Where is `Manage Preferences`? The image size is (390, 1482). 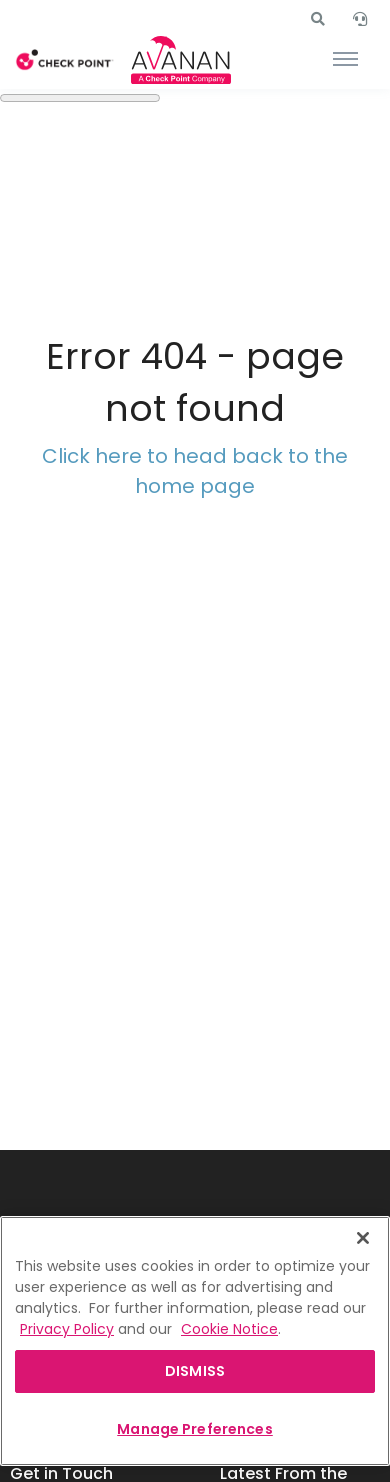 Manage Preferences is located at coordinates (195, 1429).